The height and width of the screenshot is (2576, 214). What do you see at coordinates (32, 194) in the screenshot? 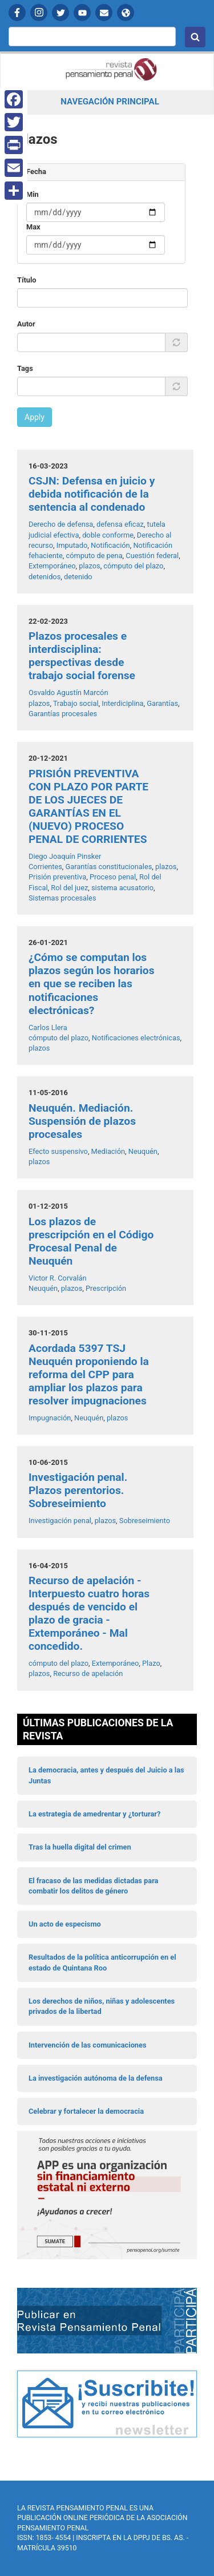
I see `Min` at bounding box center [32, 194].